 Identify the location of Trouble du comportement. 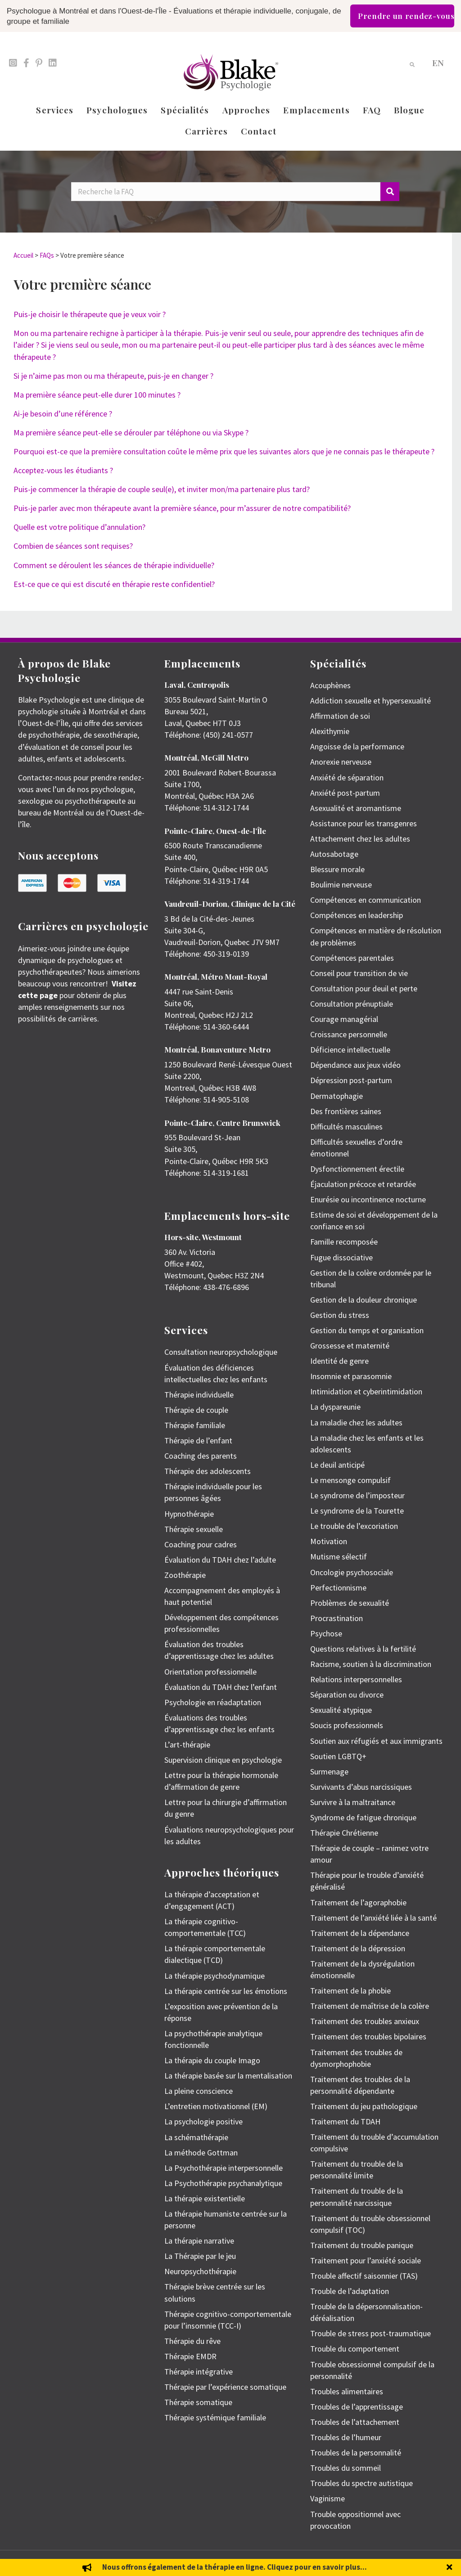
(354, 2348).